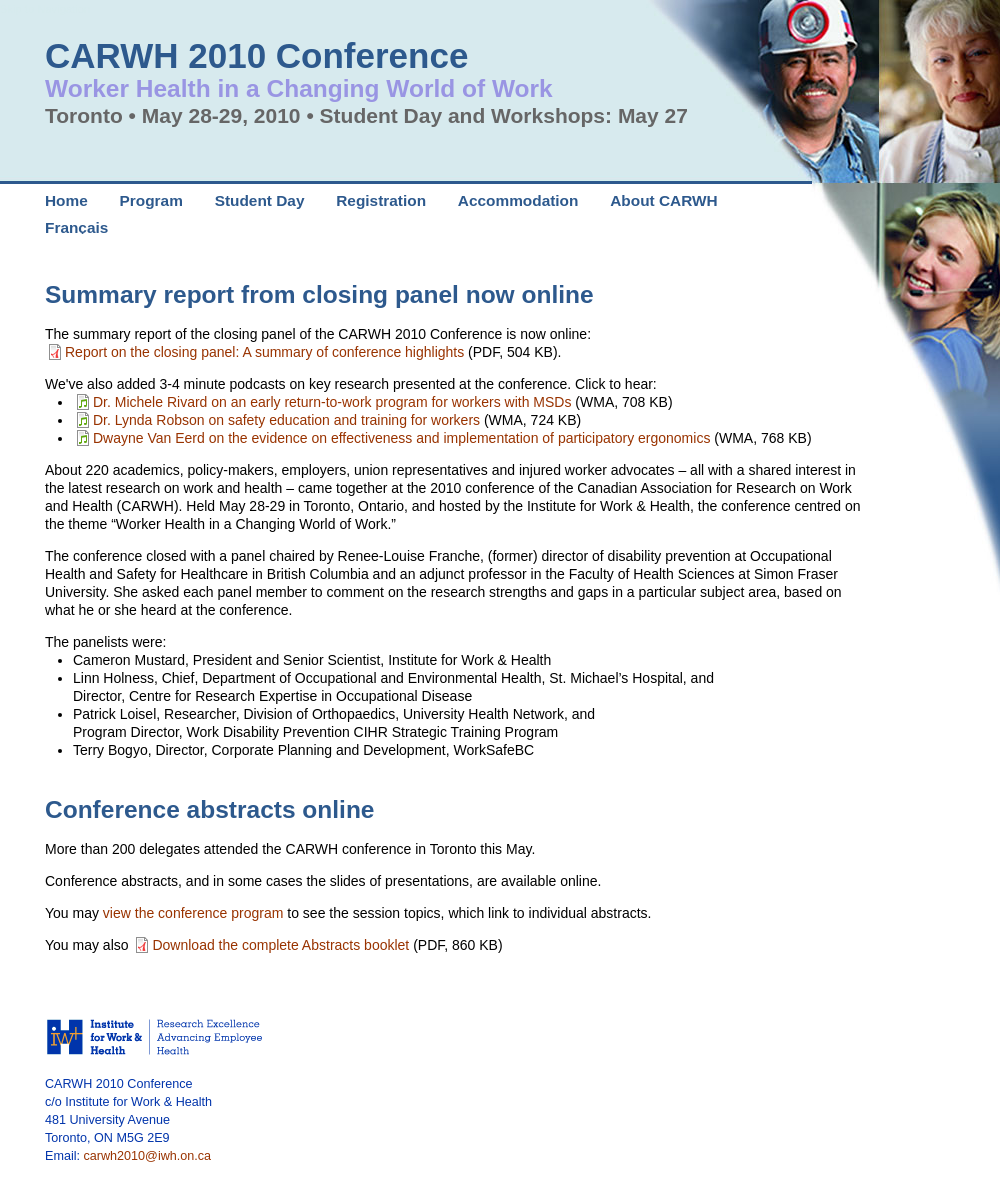 This screenshot has height=1204, width=1000. Describe the element at coordinates (256, 55) in the screenshot. I see `CARWH 2010 Conference` at that location.